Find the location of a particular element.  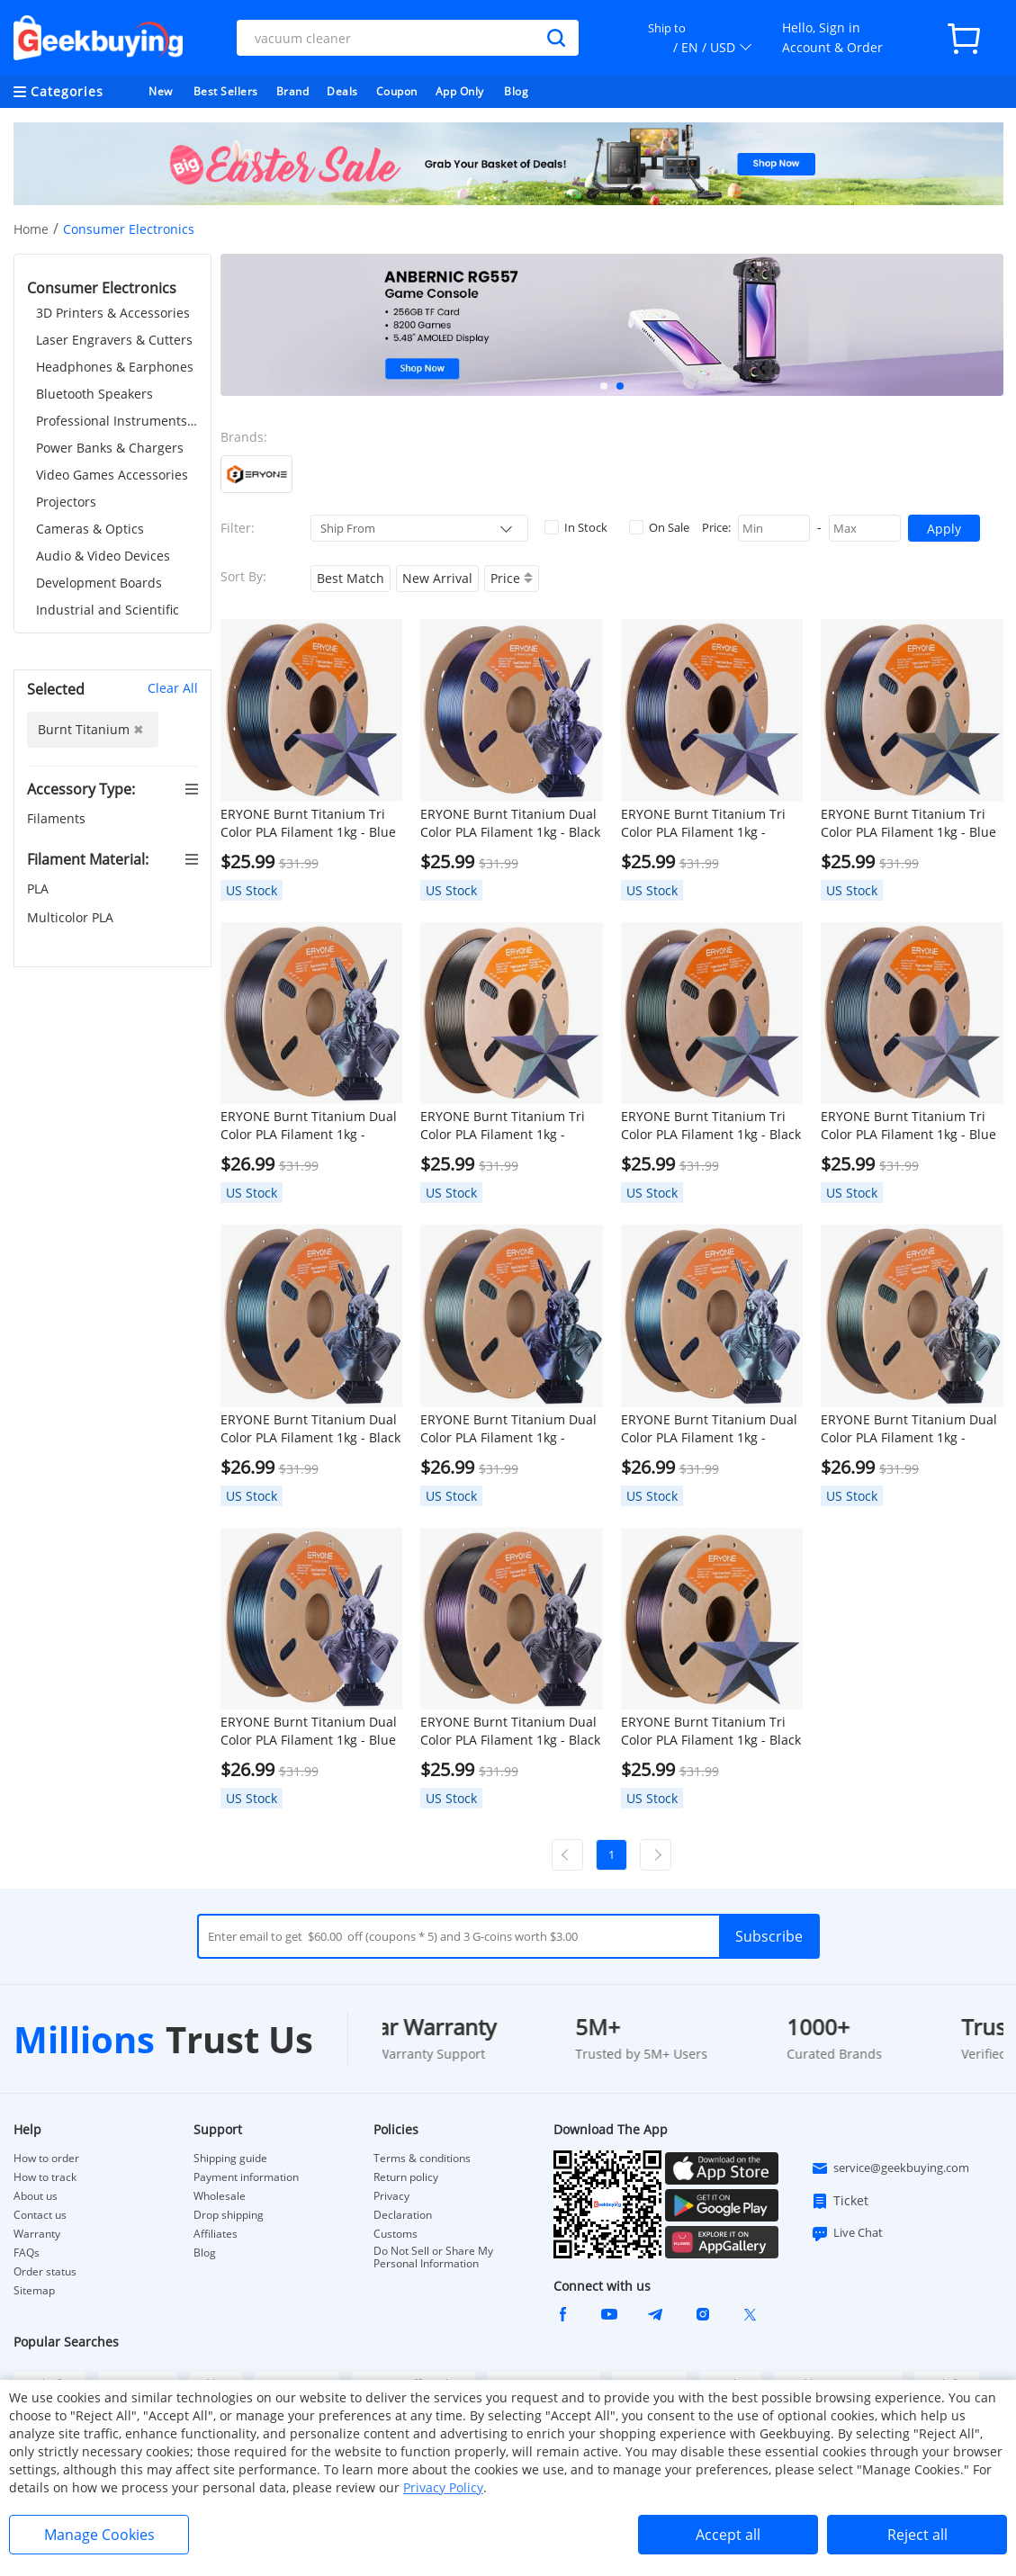

App Only is located at coordinates (460, 91).